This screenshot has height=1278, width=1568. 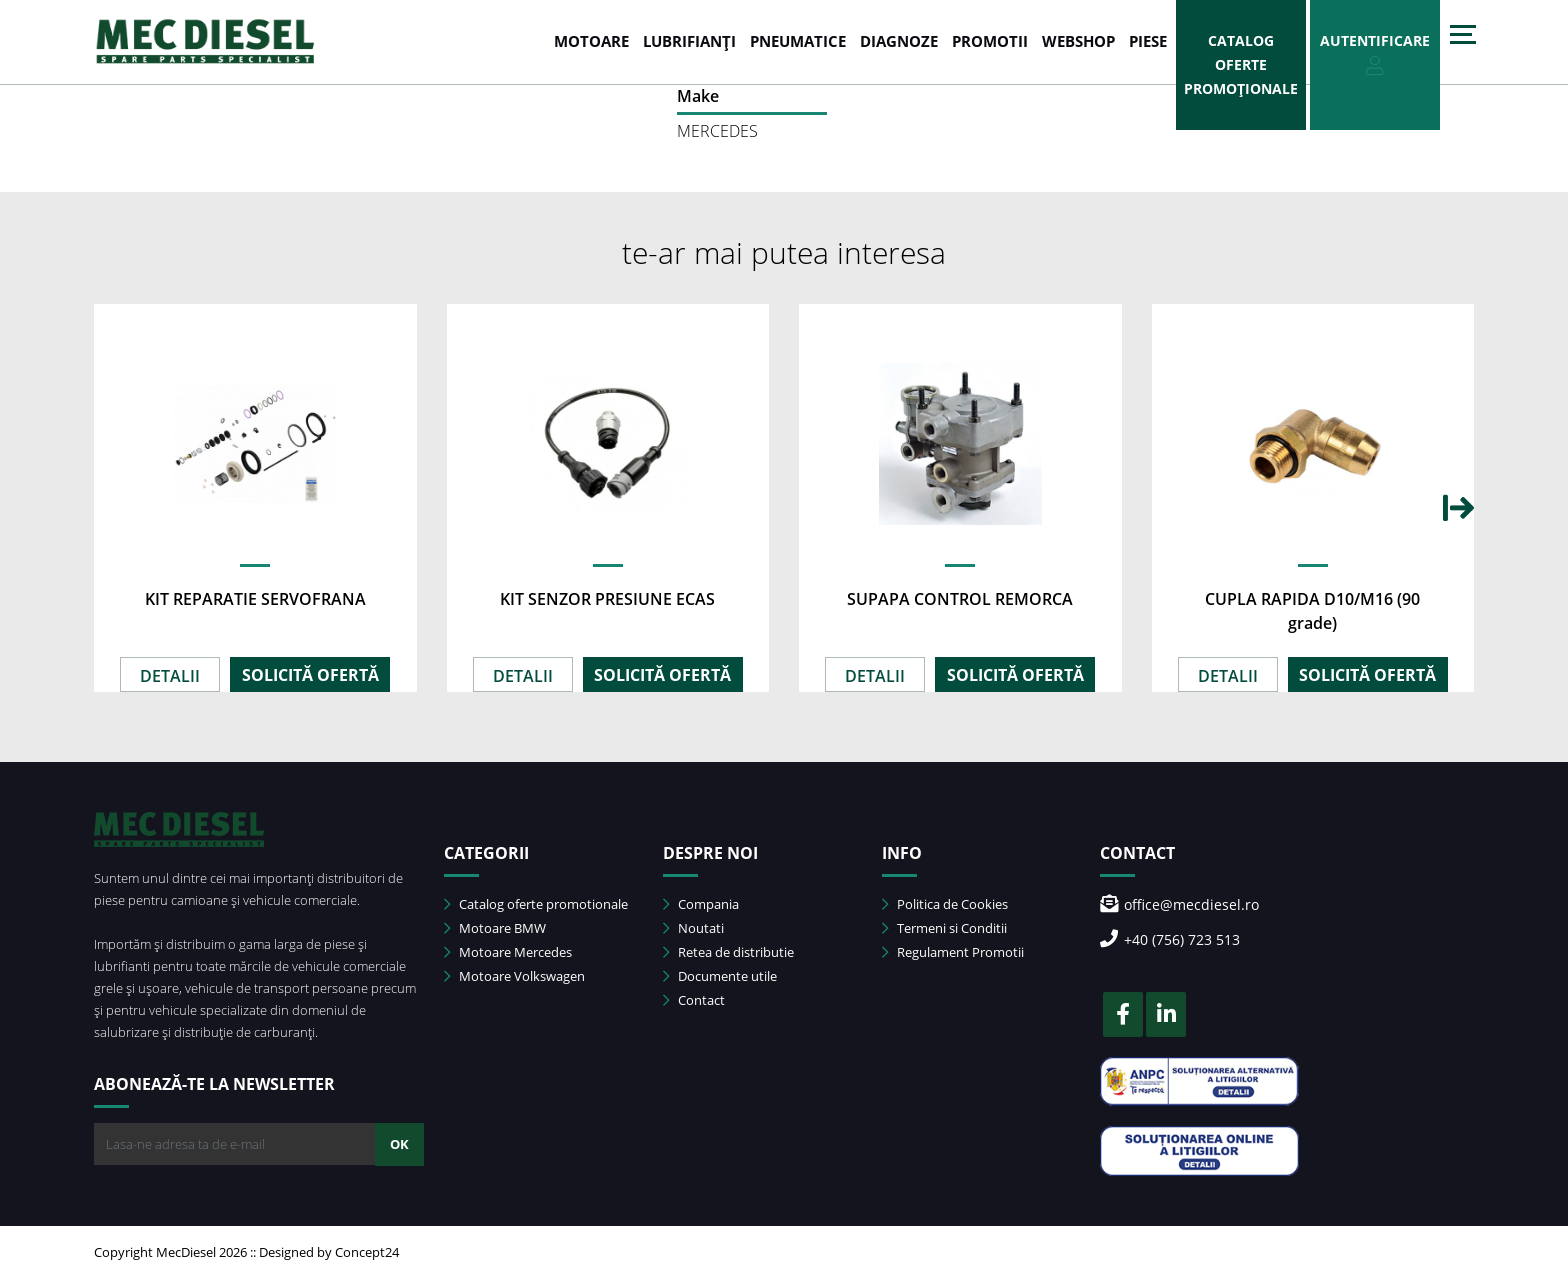 What do you see at coordinates (701, 904) in the screenshot?
I see `Compania` at bounding box center [701, 904].